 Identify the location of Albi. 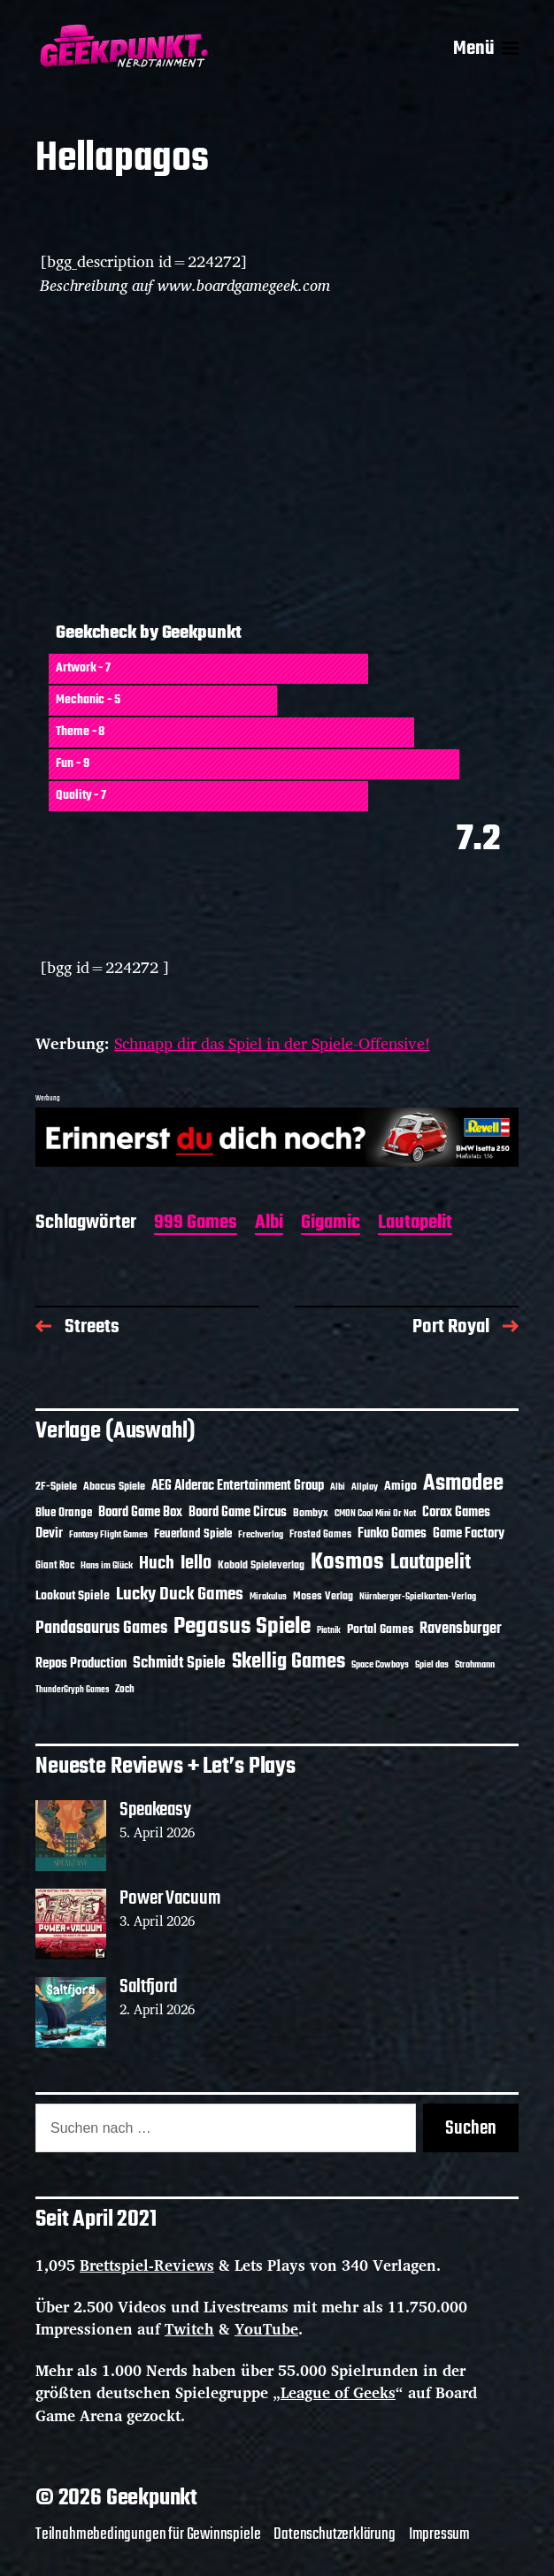
(269, 1224).